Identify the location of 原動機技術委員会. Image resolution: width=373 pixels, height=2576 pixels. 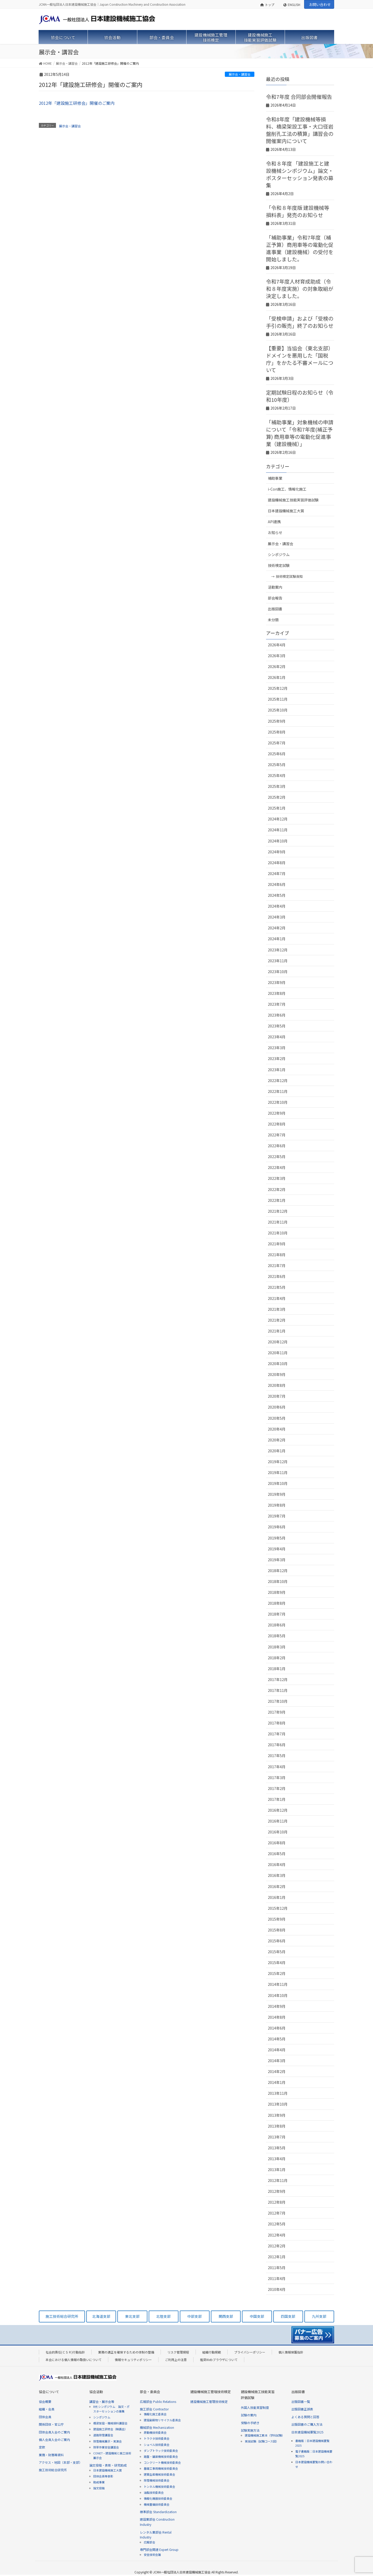
(155, 2432).